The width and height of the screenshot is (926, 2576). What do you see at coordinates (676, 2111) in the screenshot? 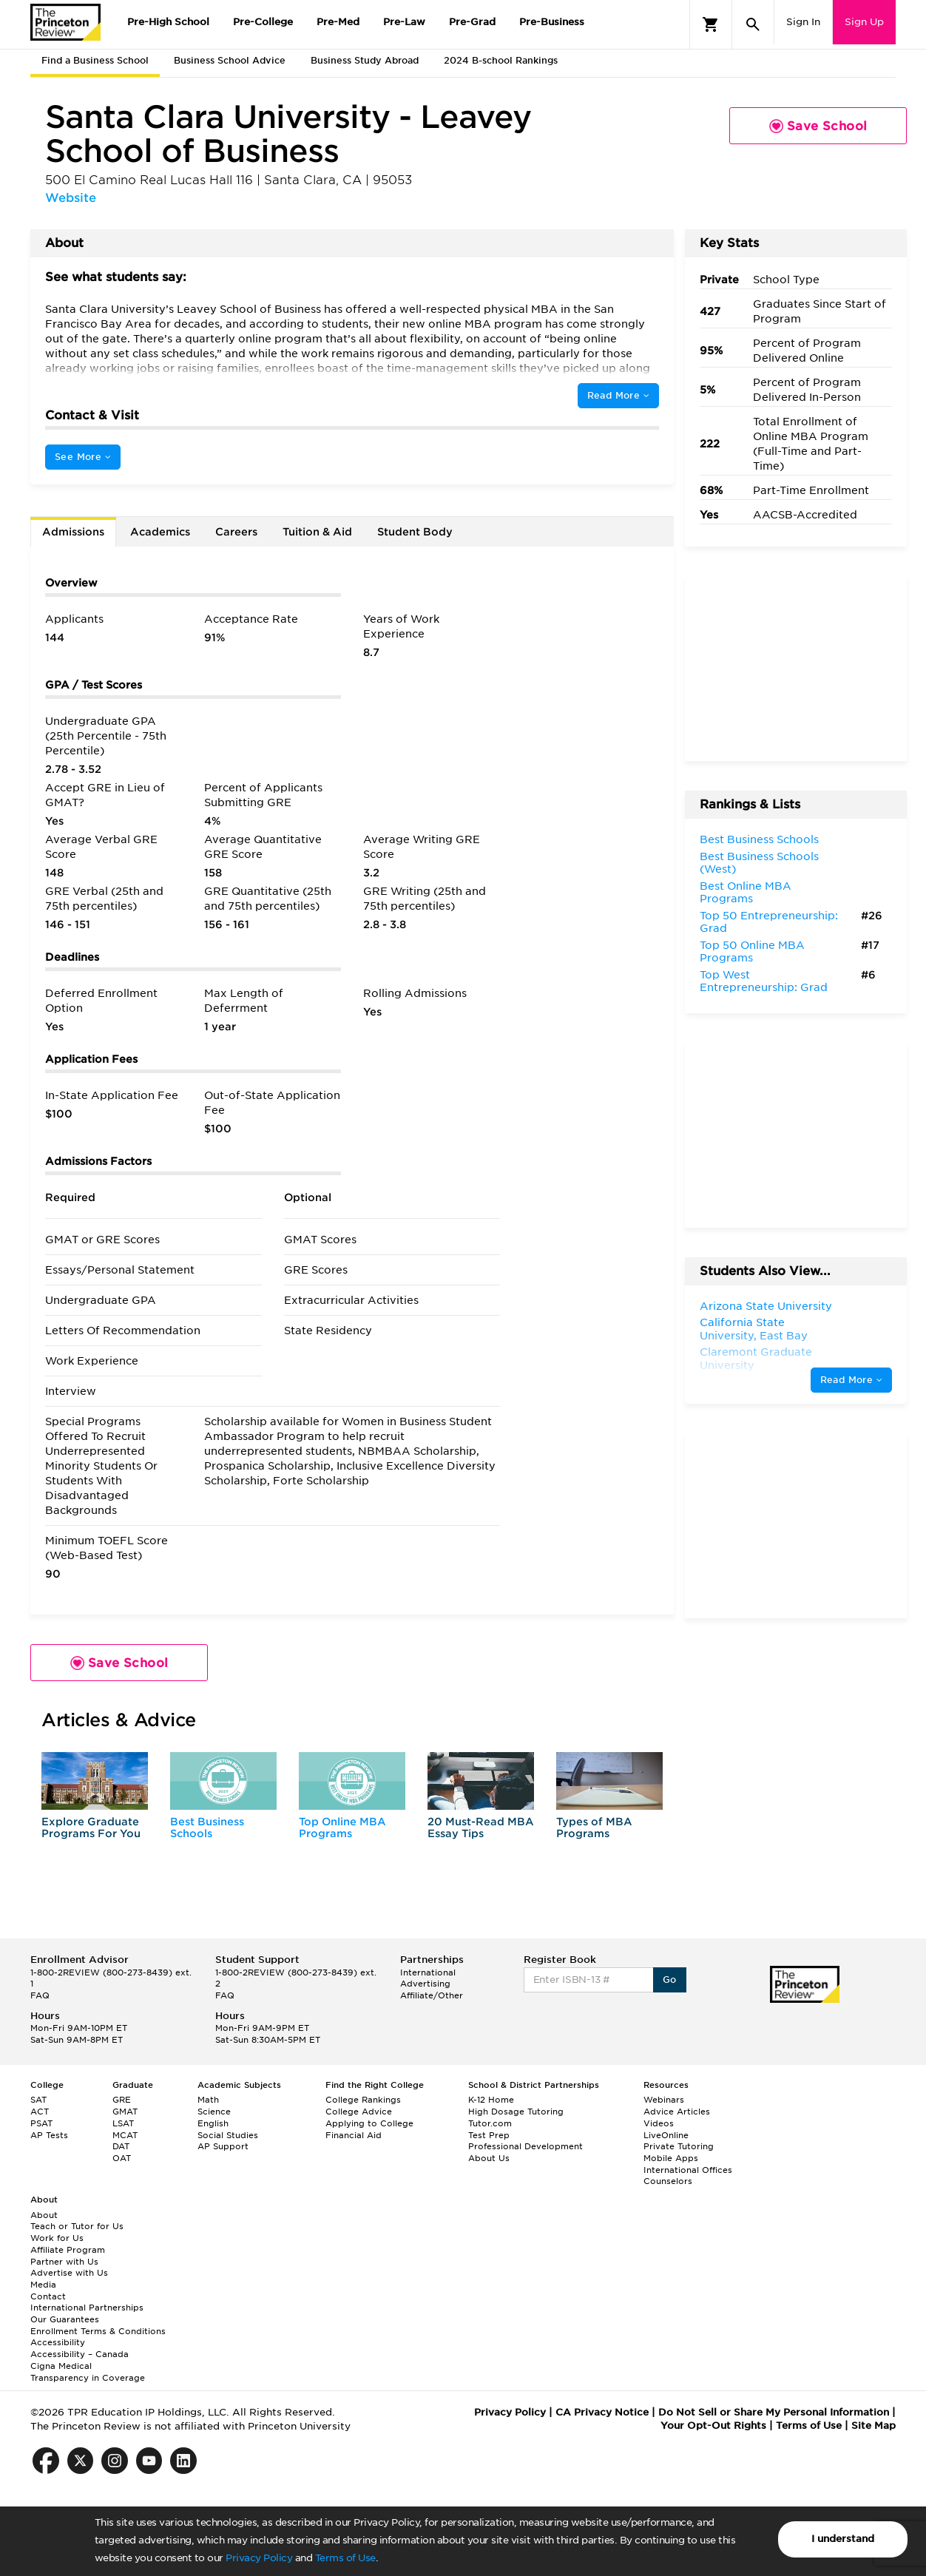
I see `Advice Articles` at bounding box center [676, 2111].